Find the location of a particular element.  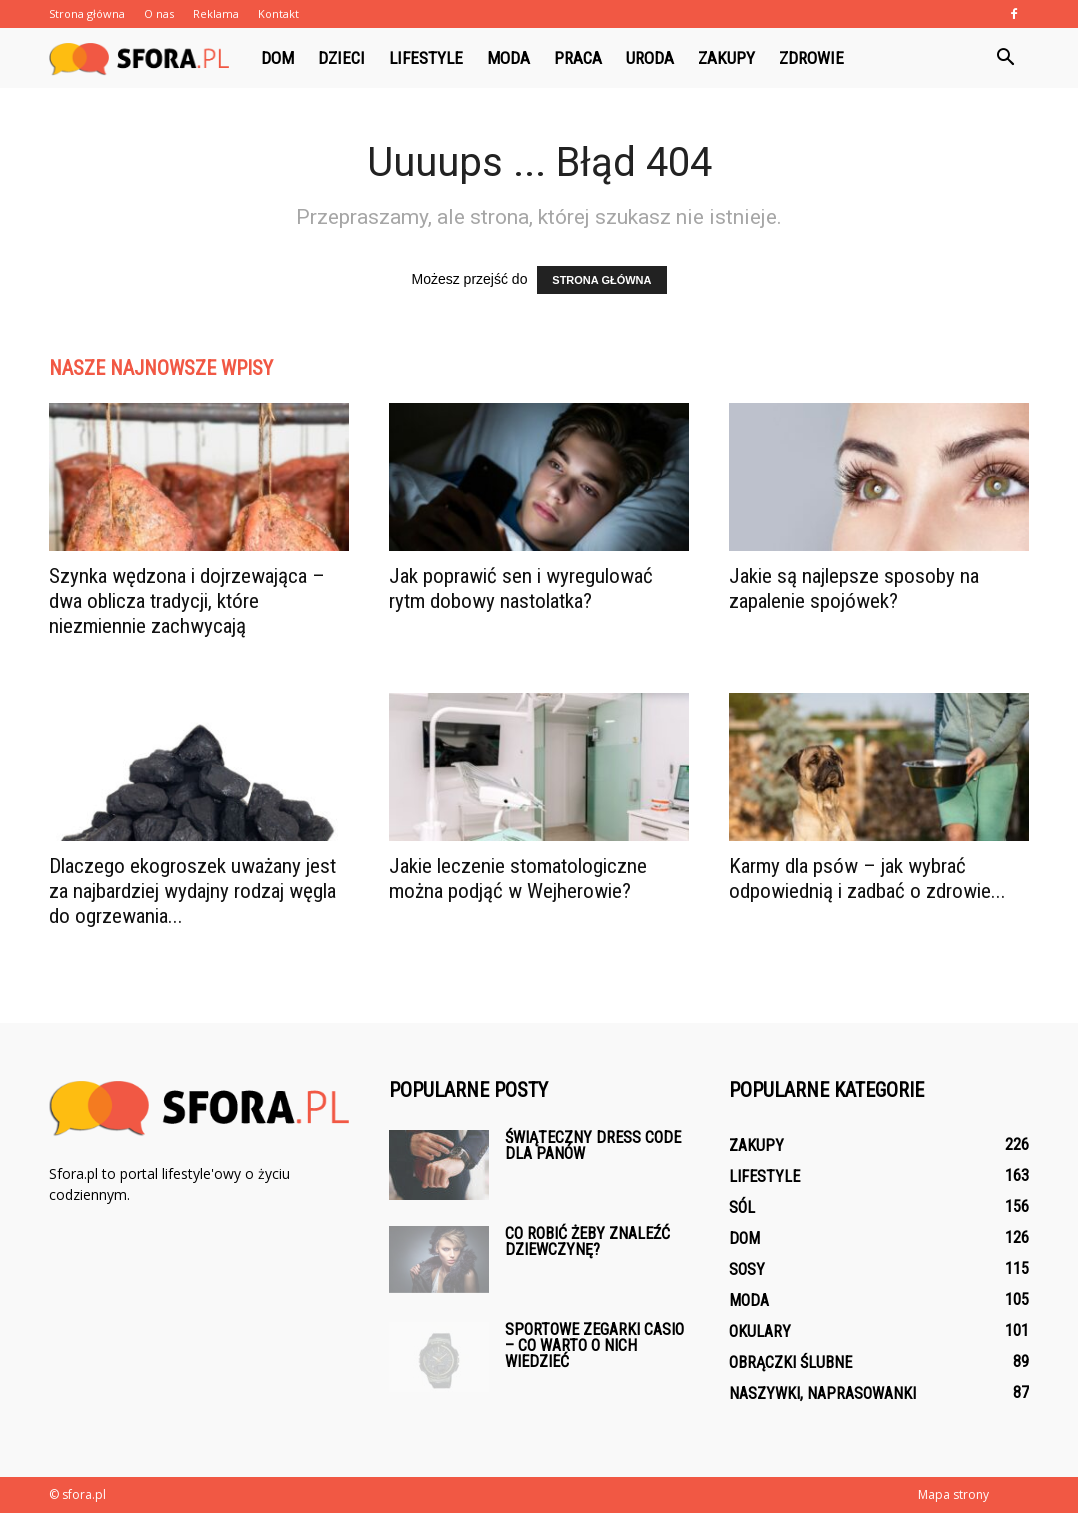

Co robić żeby znaleźć dziewczynę? is located at coordinates (587, 1241).